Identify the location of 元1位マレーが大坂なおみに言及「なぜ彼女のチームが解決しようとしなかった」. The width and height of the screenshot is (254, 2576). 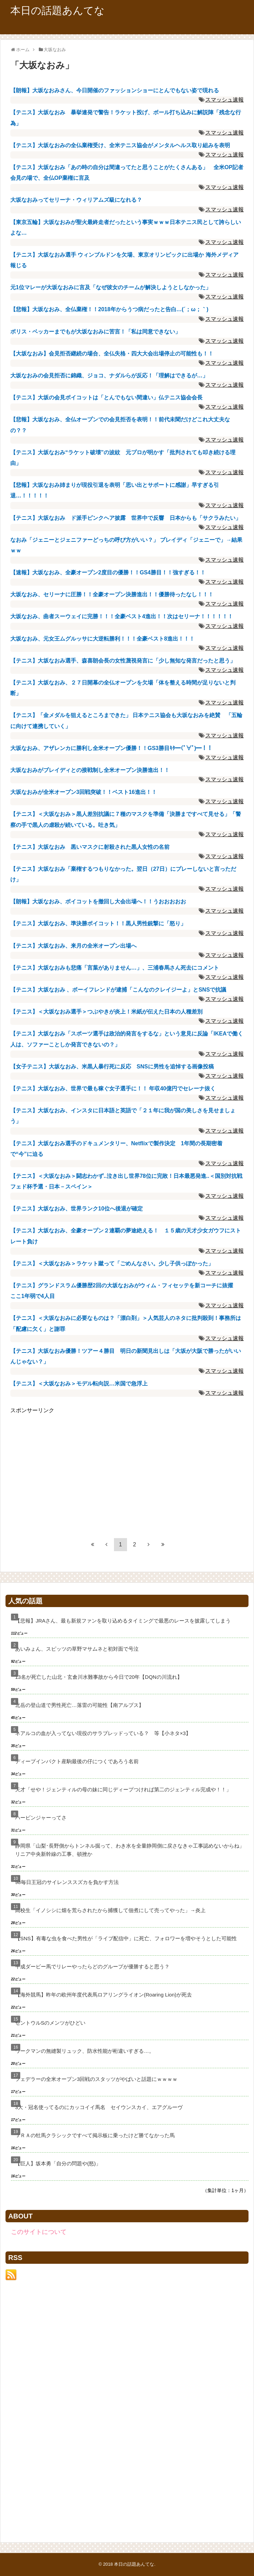
(110, 287).